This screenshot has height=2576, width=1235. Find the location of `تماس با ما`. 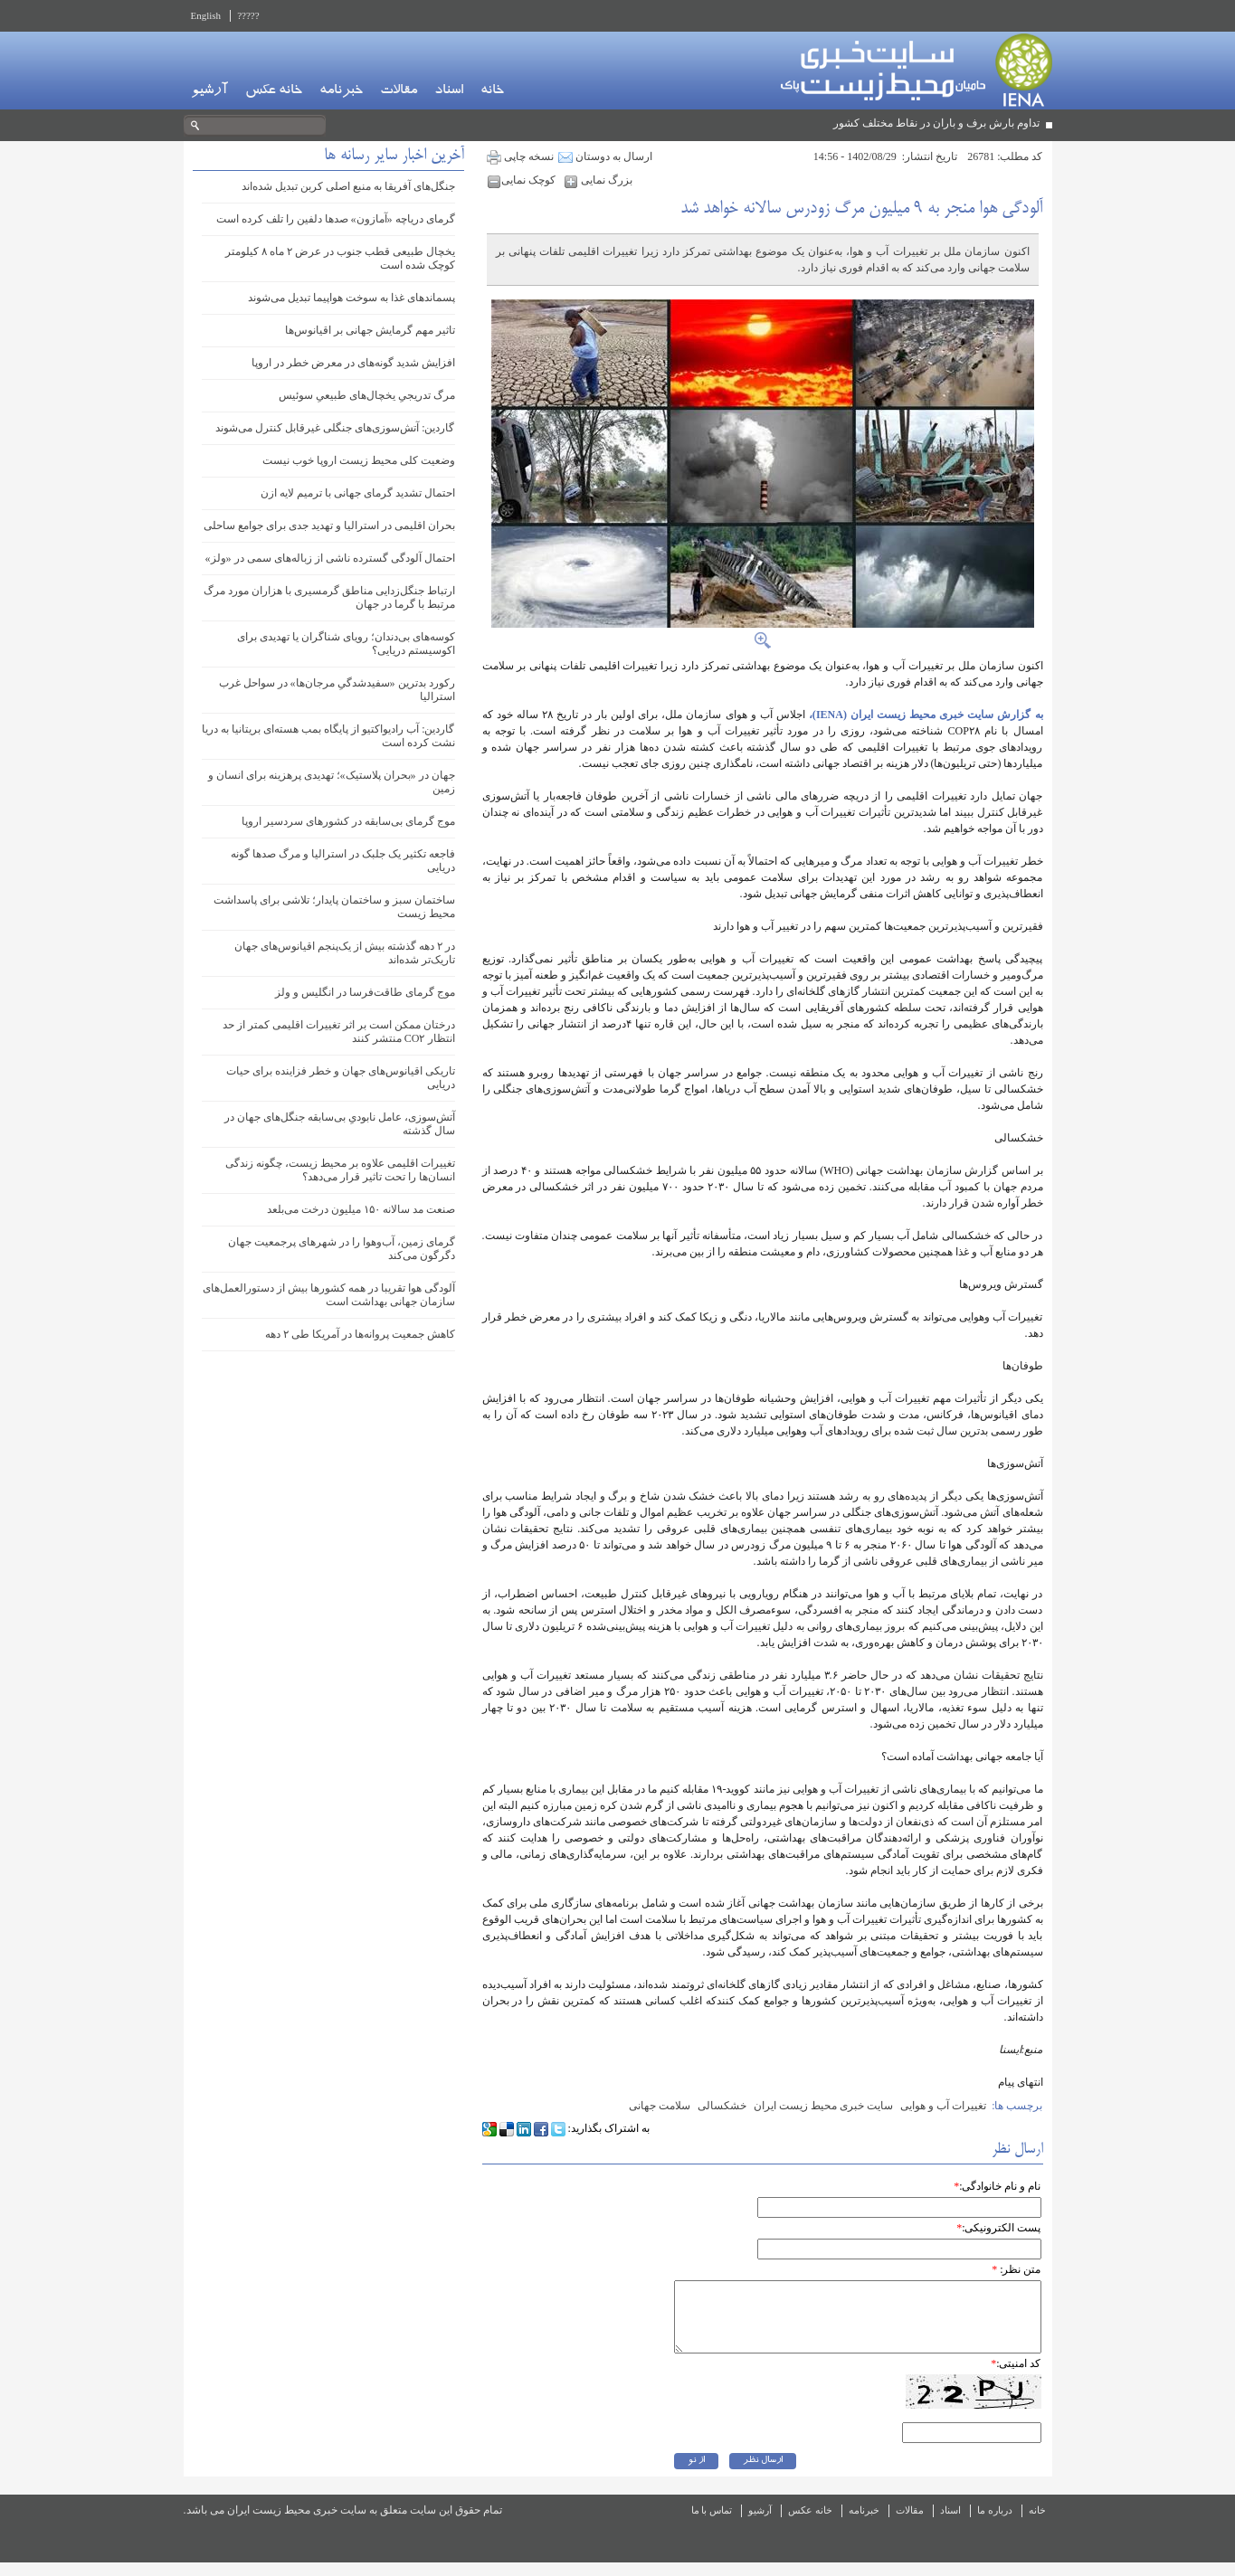

تماس با ما is located at coordinates (712, 2523).